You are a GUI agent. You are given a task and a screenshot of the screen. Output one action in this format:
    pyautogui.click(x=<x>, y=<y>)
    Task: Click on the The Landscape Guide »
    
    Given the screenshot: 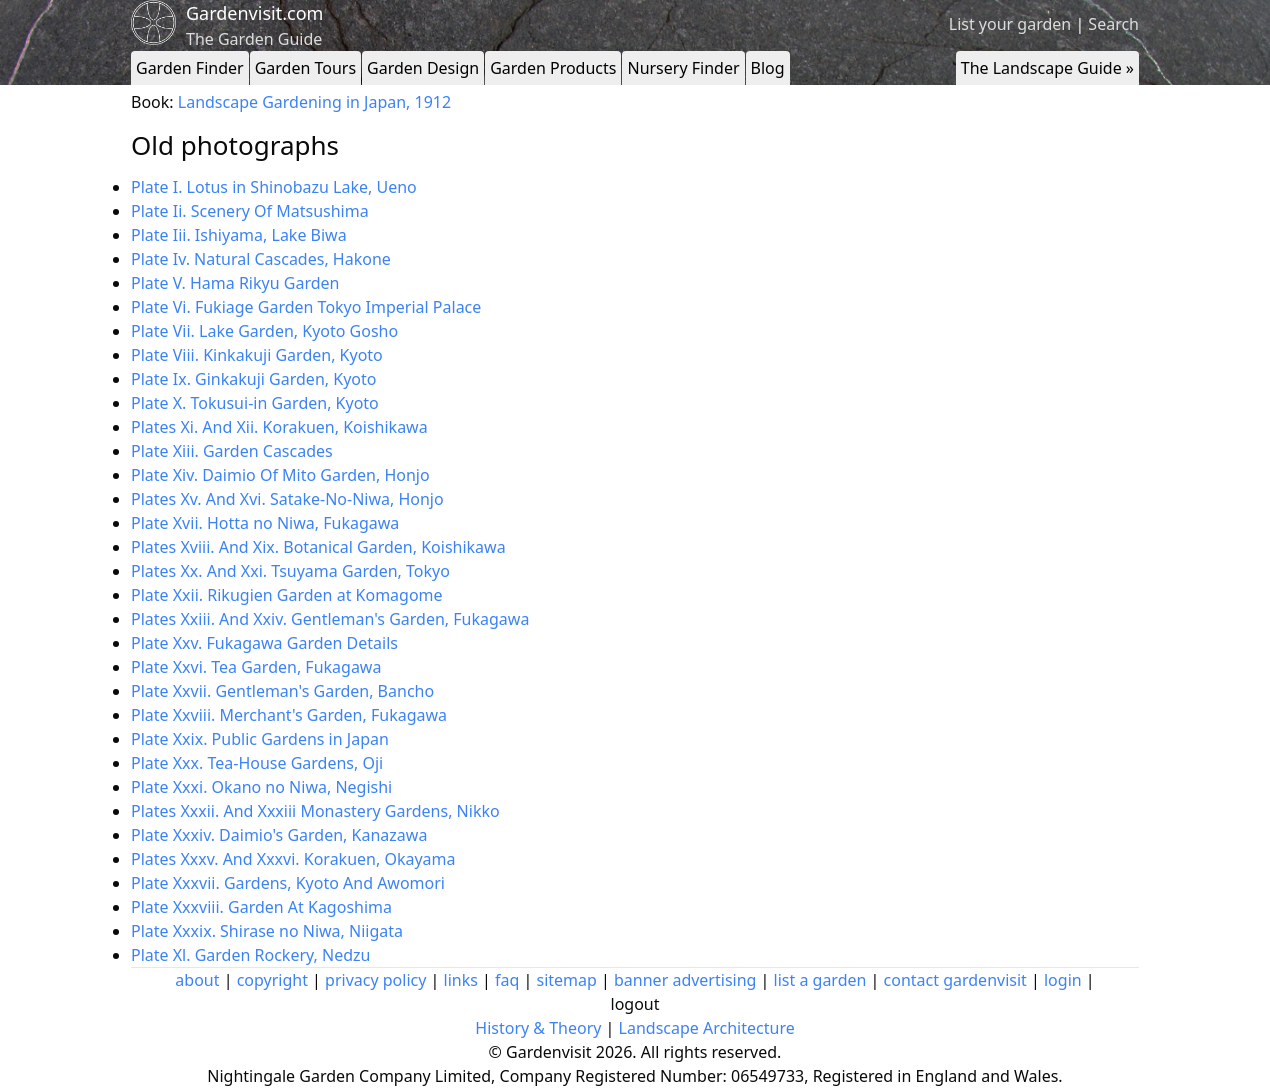 What is the action you would take?
    pyautogui.click(x=1047, y=68)
    